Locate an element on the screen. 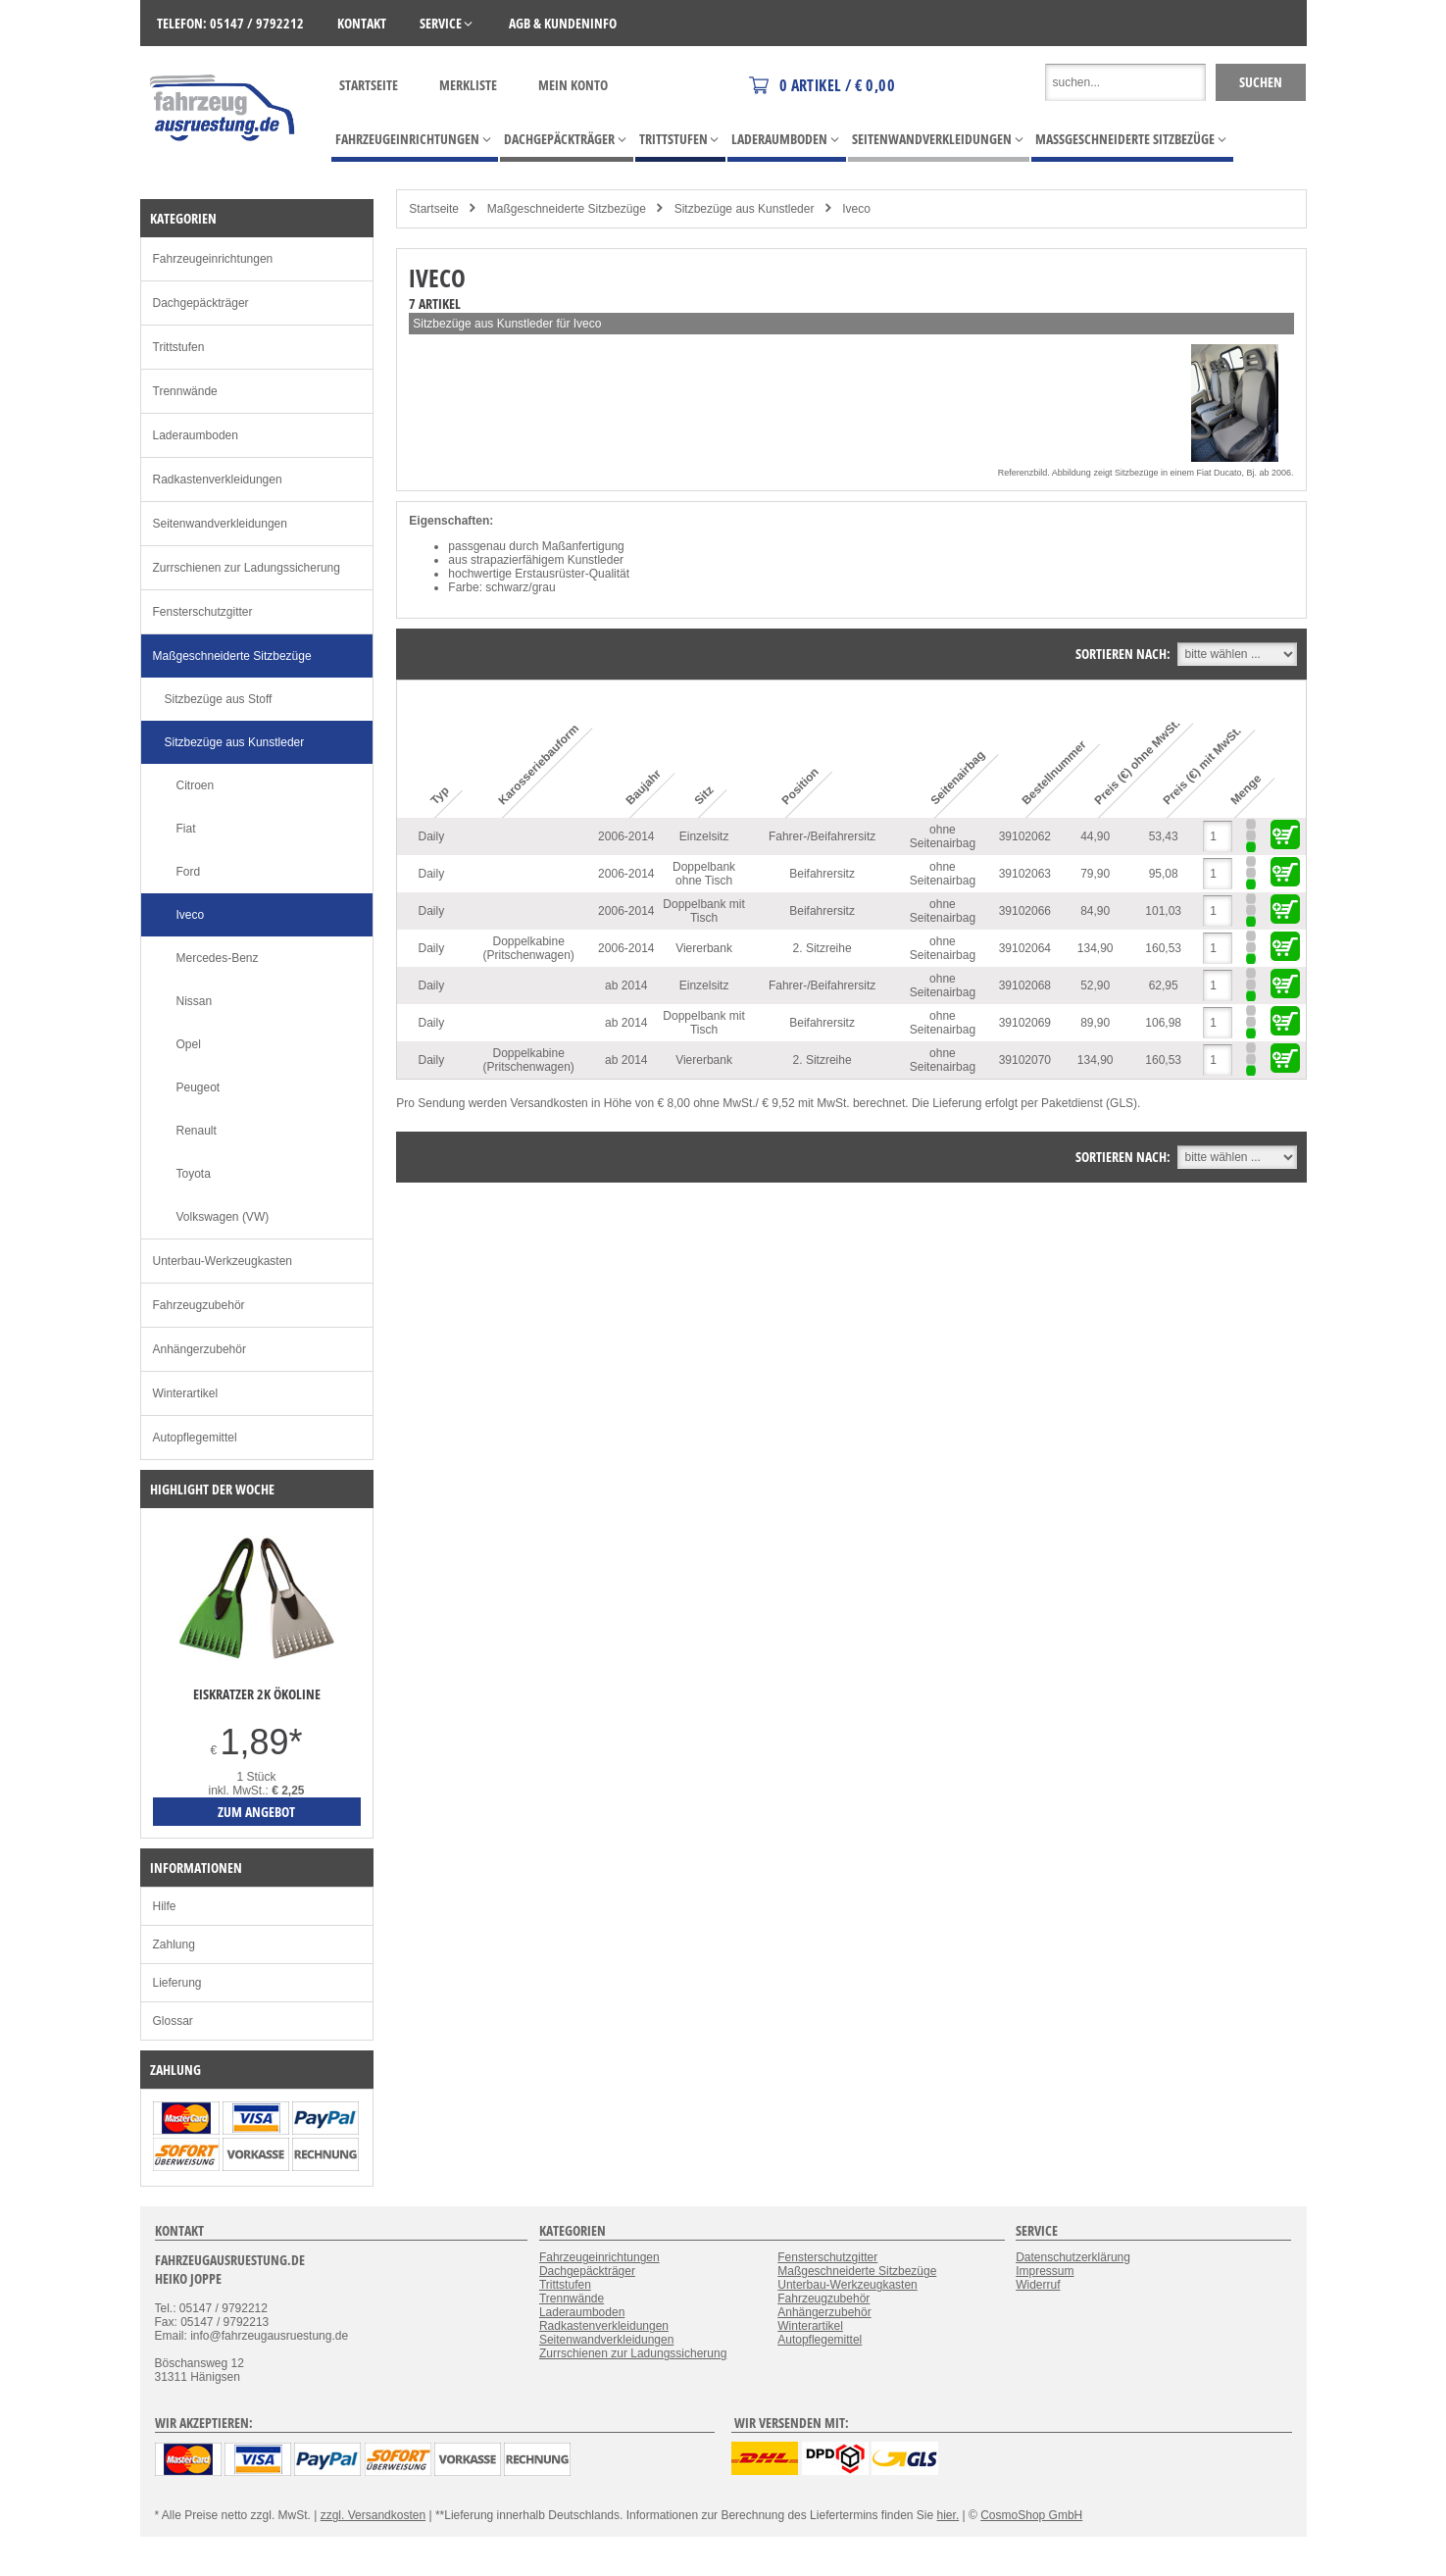 This screenshot has width=1446, height=2576. 39102069 is located at coordinates (1025, 1023).